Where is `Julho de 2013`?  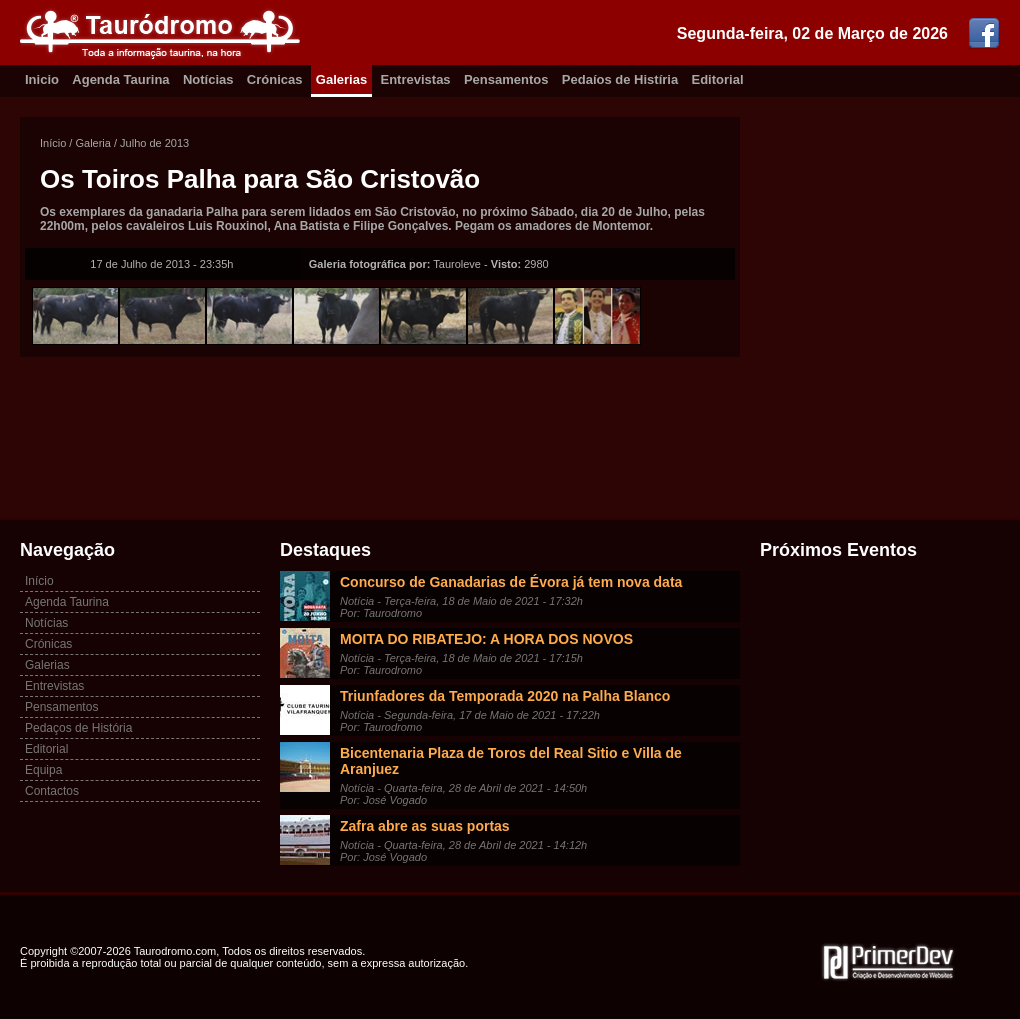
Julho de 2013 is located at coordinates (154, 143).